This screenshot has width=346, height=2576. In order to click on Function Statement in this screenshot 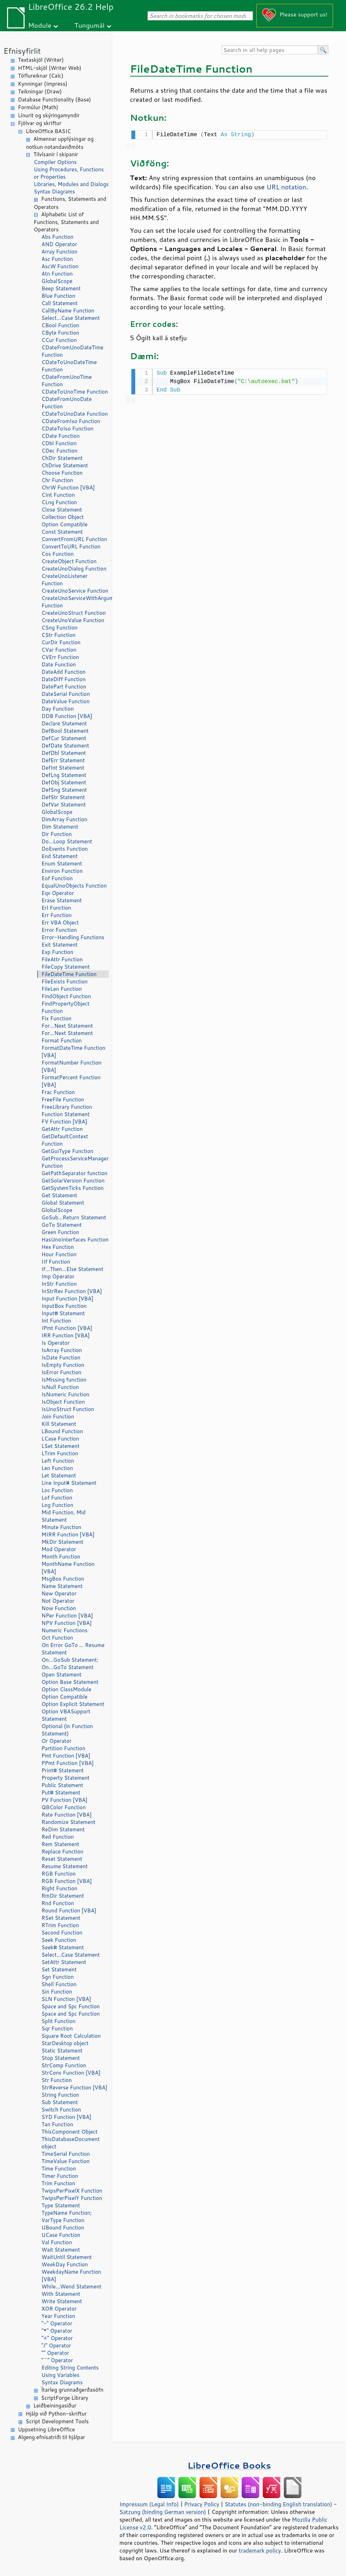, I will do `click(65, 1114)`.